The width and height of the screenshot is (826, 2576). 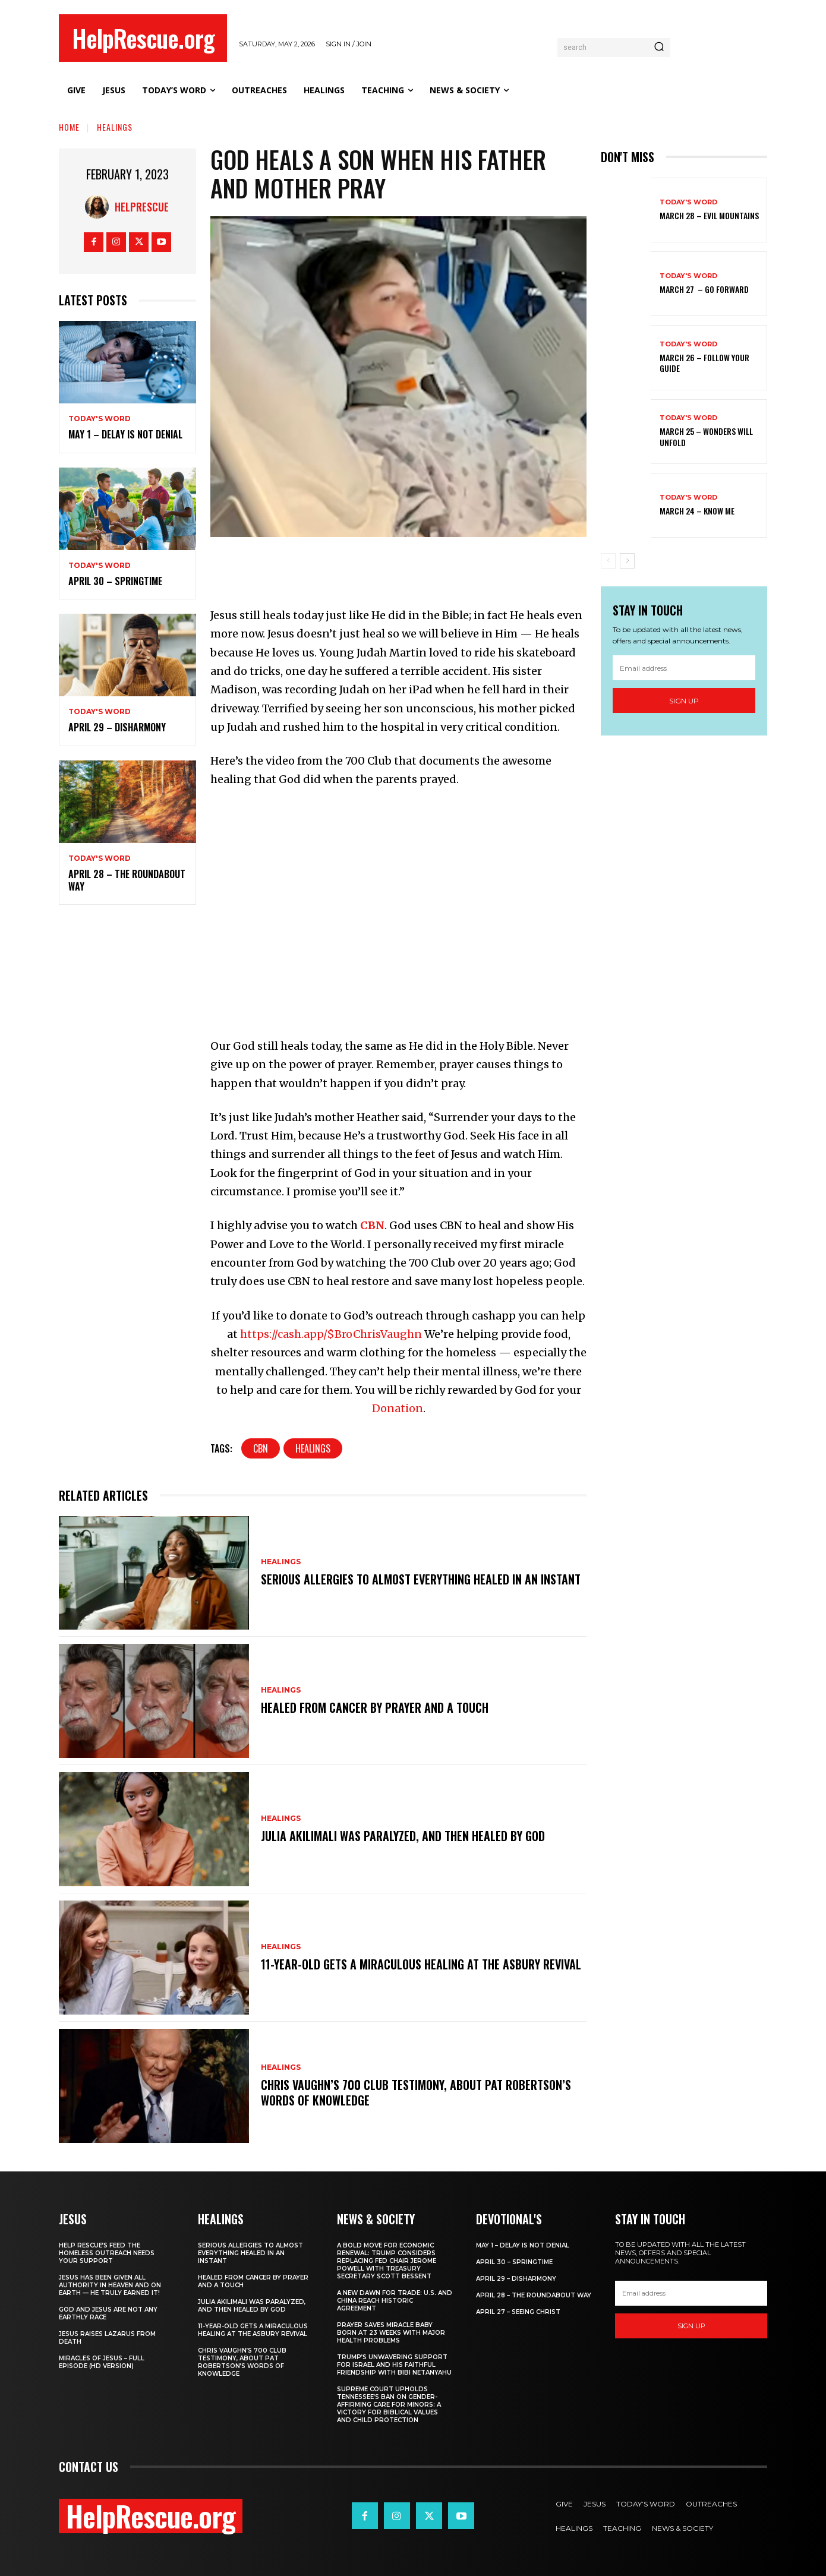 I want to click on CBN, so click(x=372, y=1225).